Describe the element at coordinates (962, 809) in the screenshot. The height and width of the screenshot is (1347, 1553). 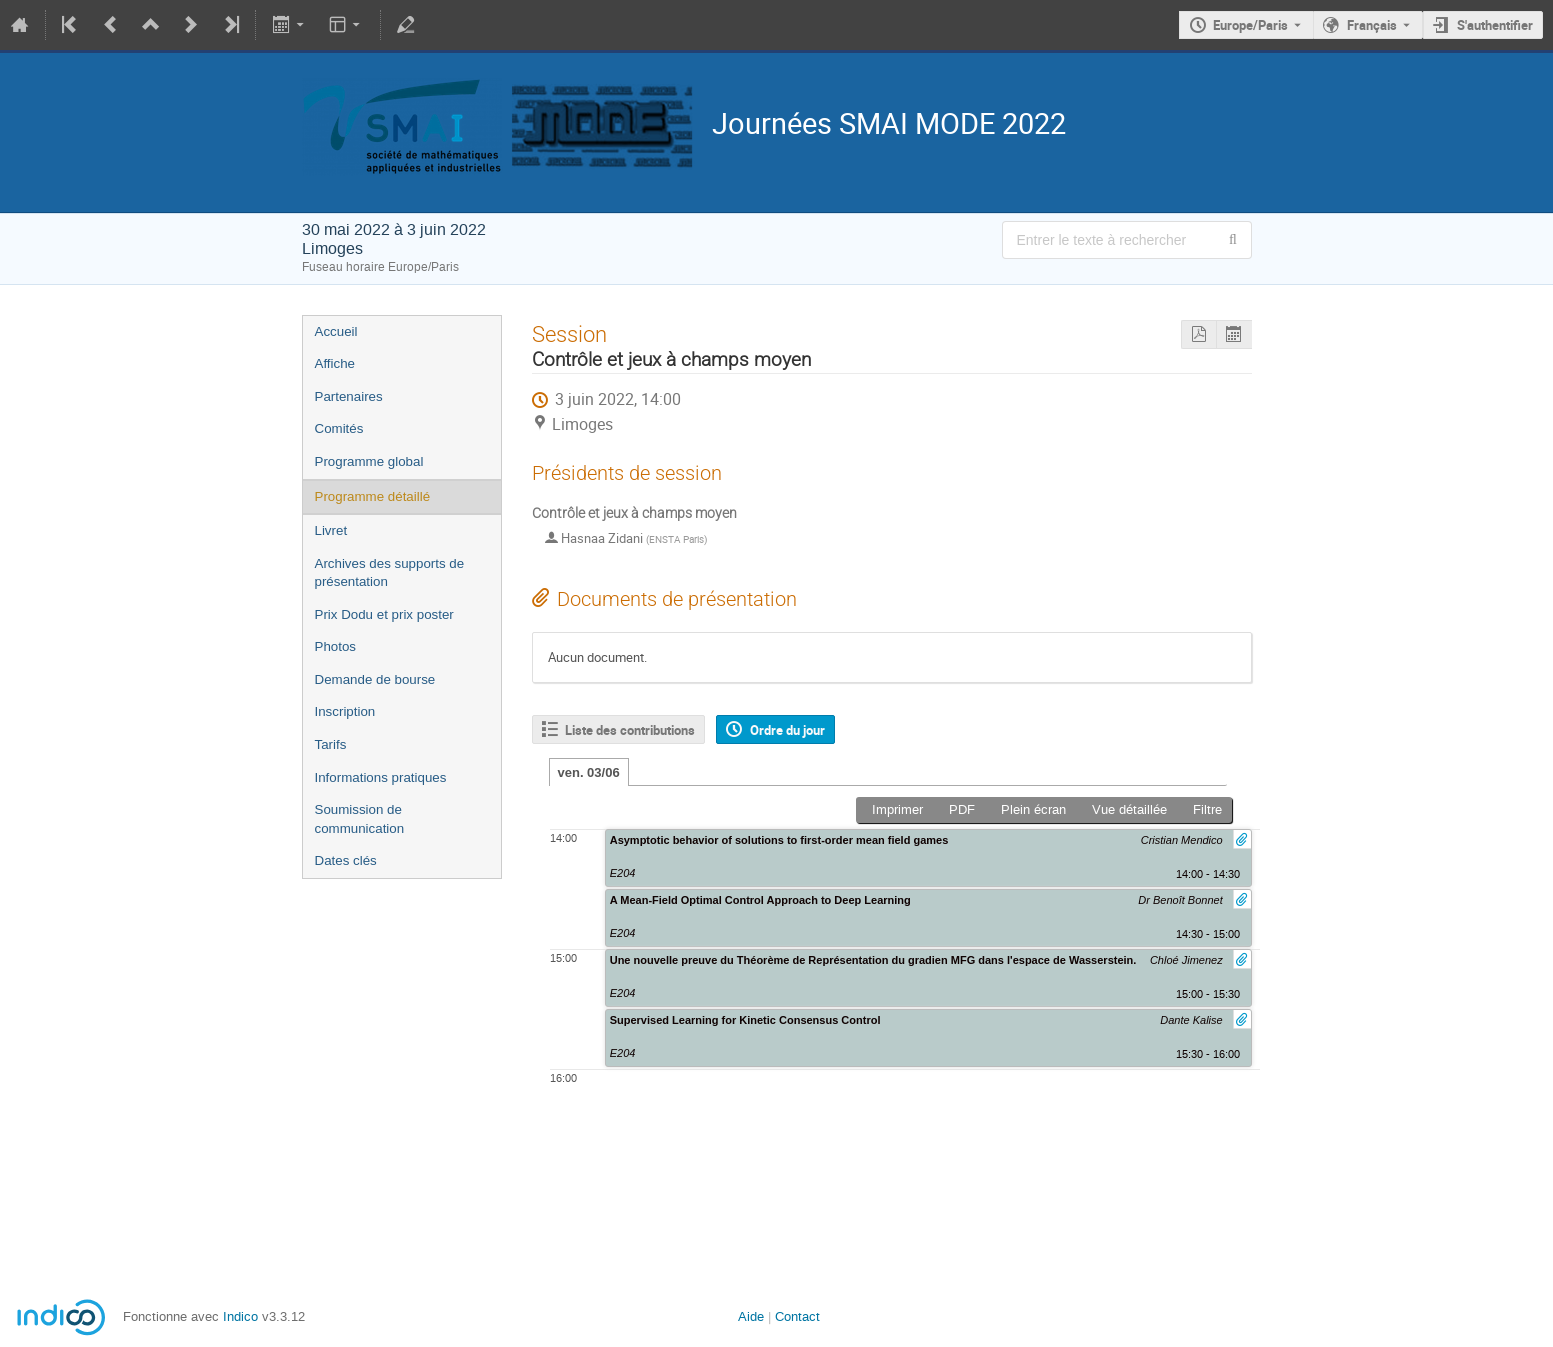
I see `PDF` at that location.